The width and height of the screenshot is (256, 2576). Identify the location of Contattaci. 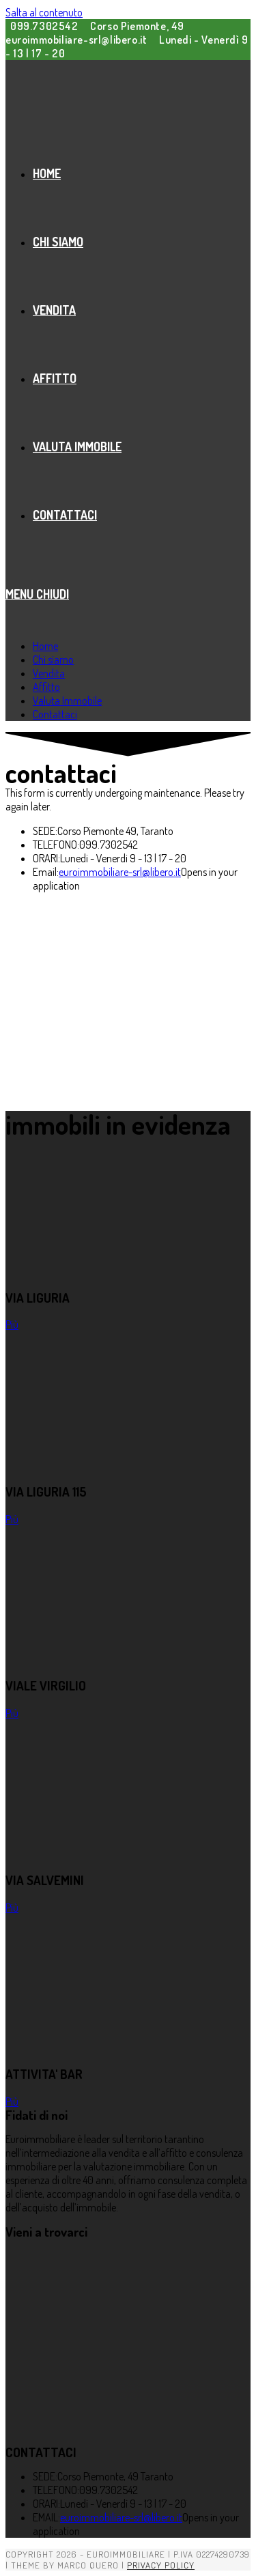
(55, 714).